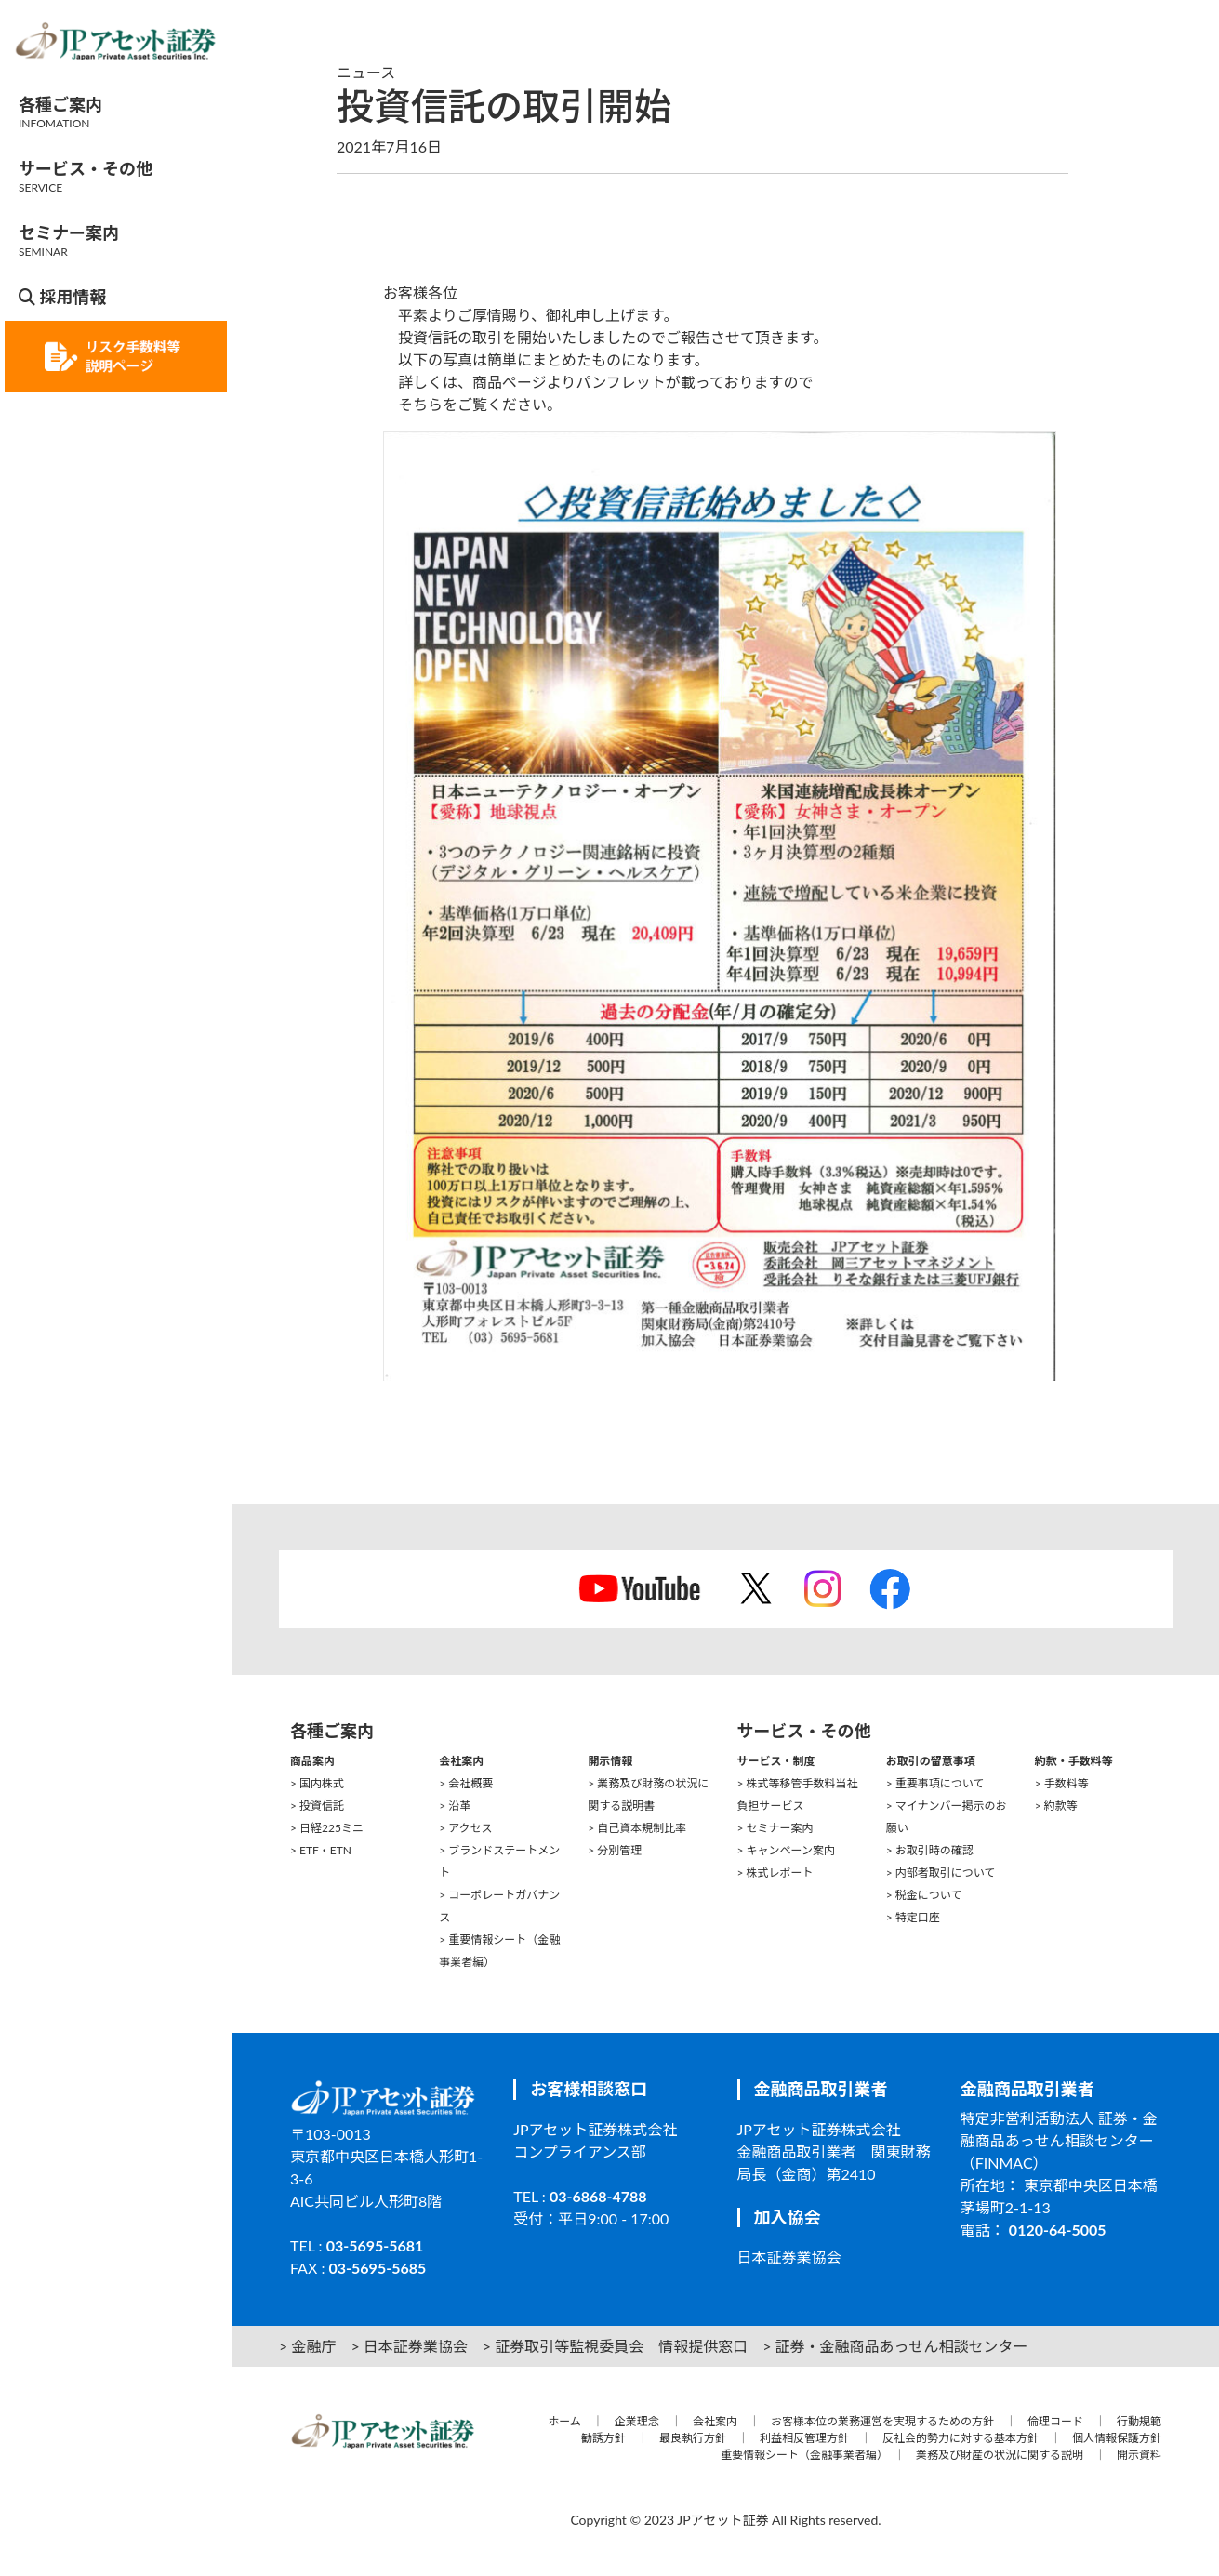 This screenshot has width=1219, height=2576. What do you see at coordinates (1139, 2455) in the screenshot?
I see `開示資料` at bounding box center [1139, 2455].